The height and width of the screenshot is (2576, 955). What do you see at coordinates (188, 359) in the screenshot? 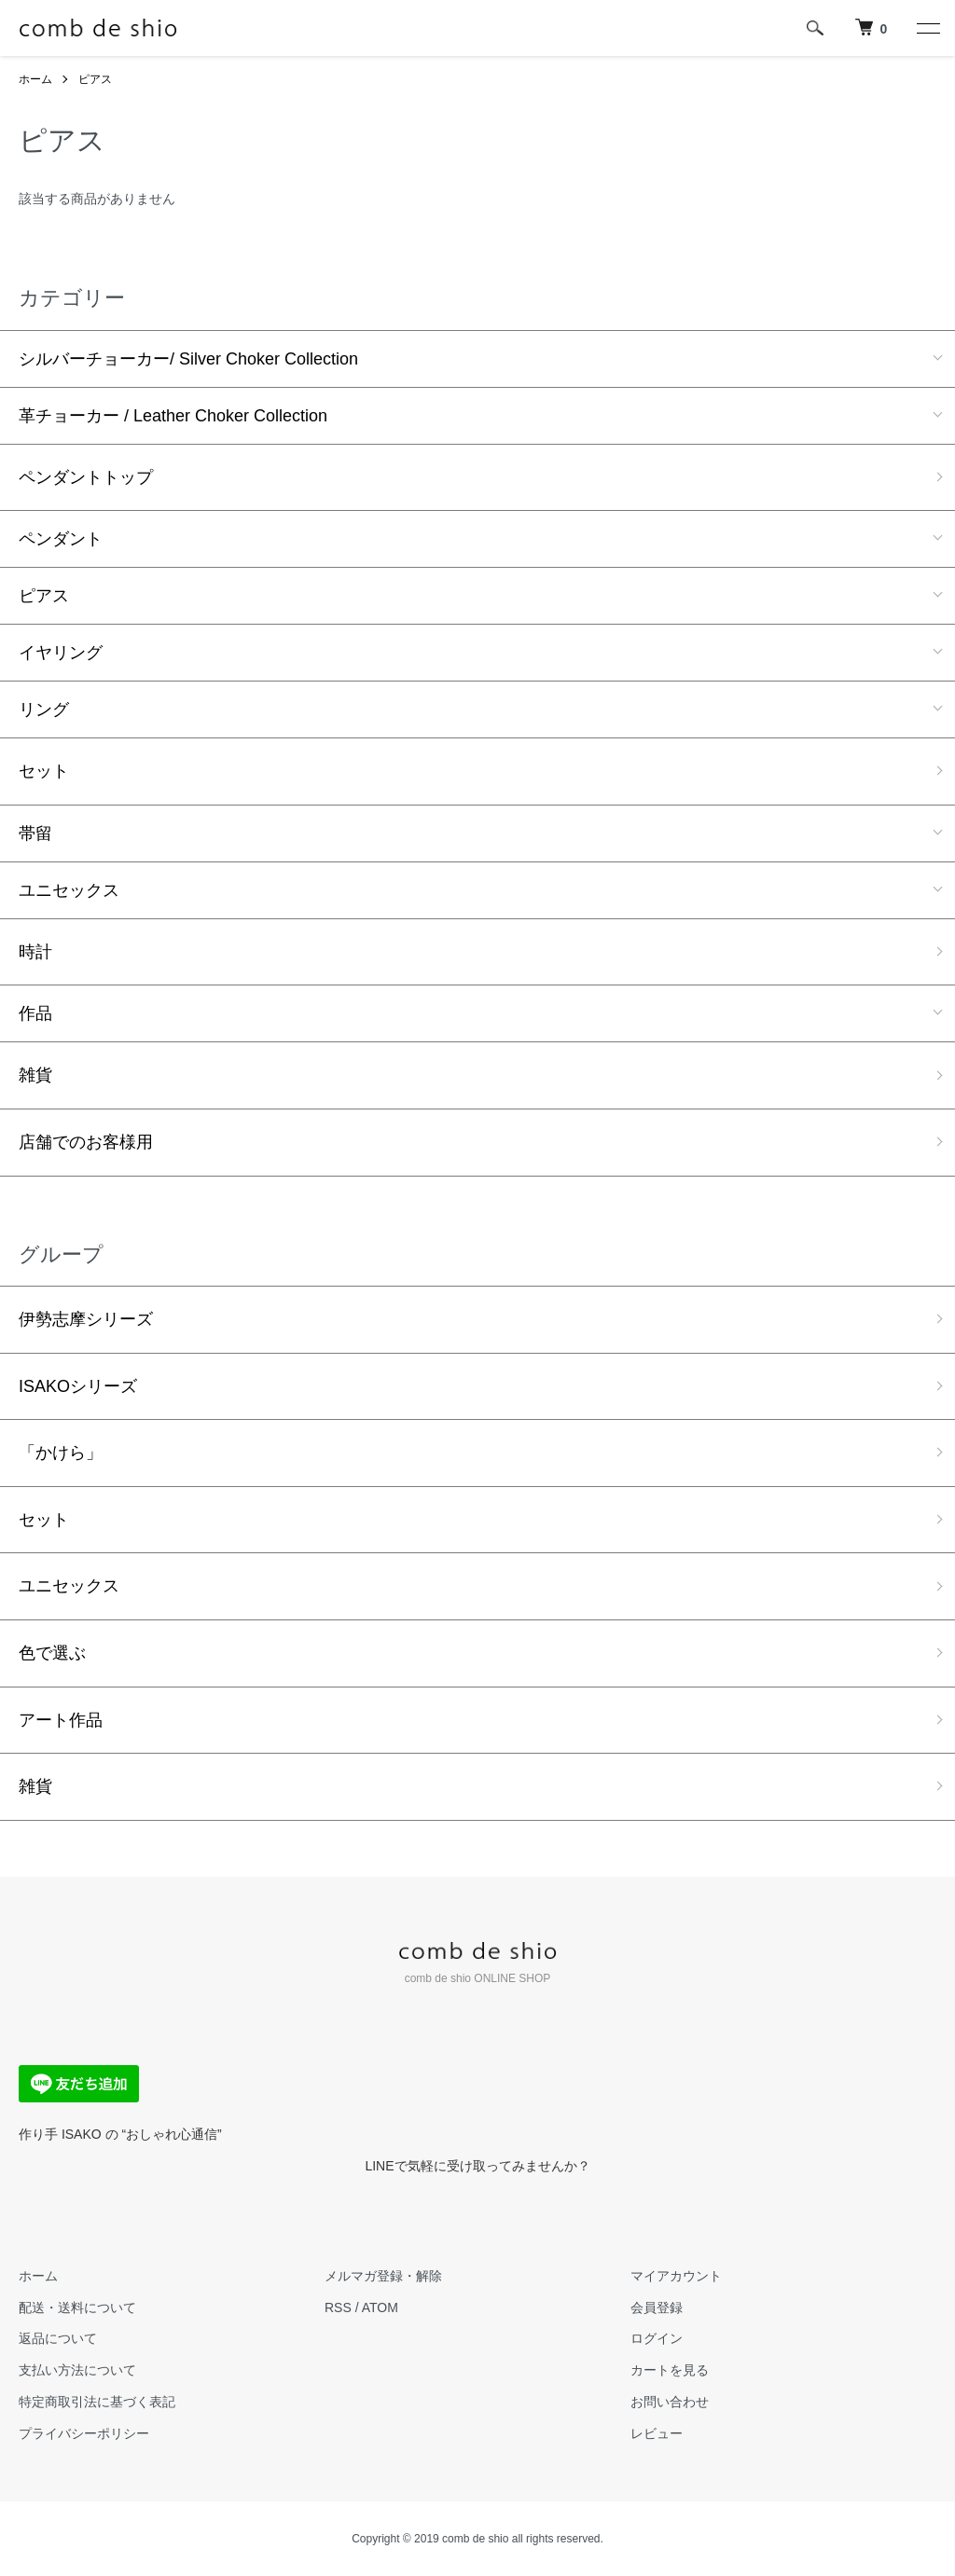
I see `シルバーチョーカー/ Silver Choker Collection` at bounding box center [188, 359].